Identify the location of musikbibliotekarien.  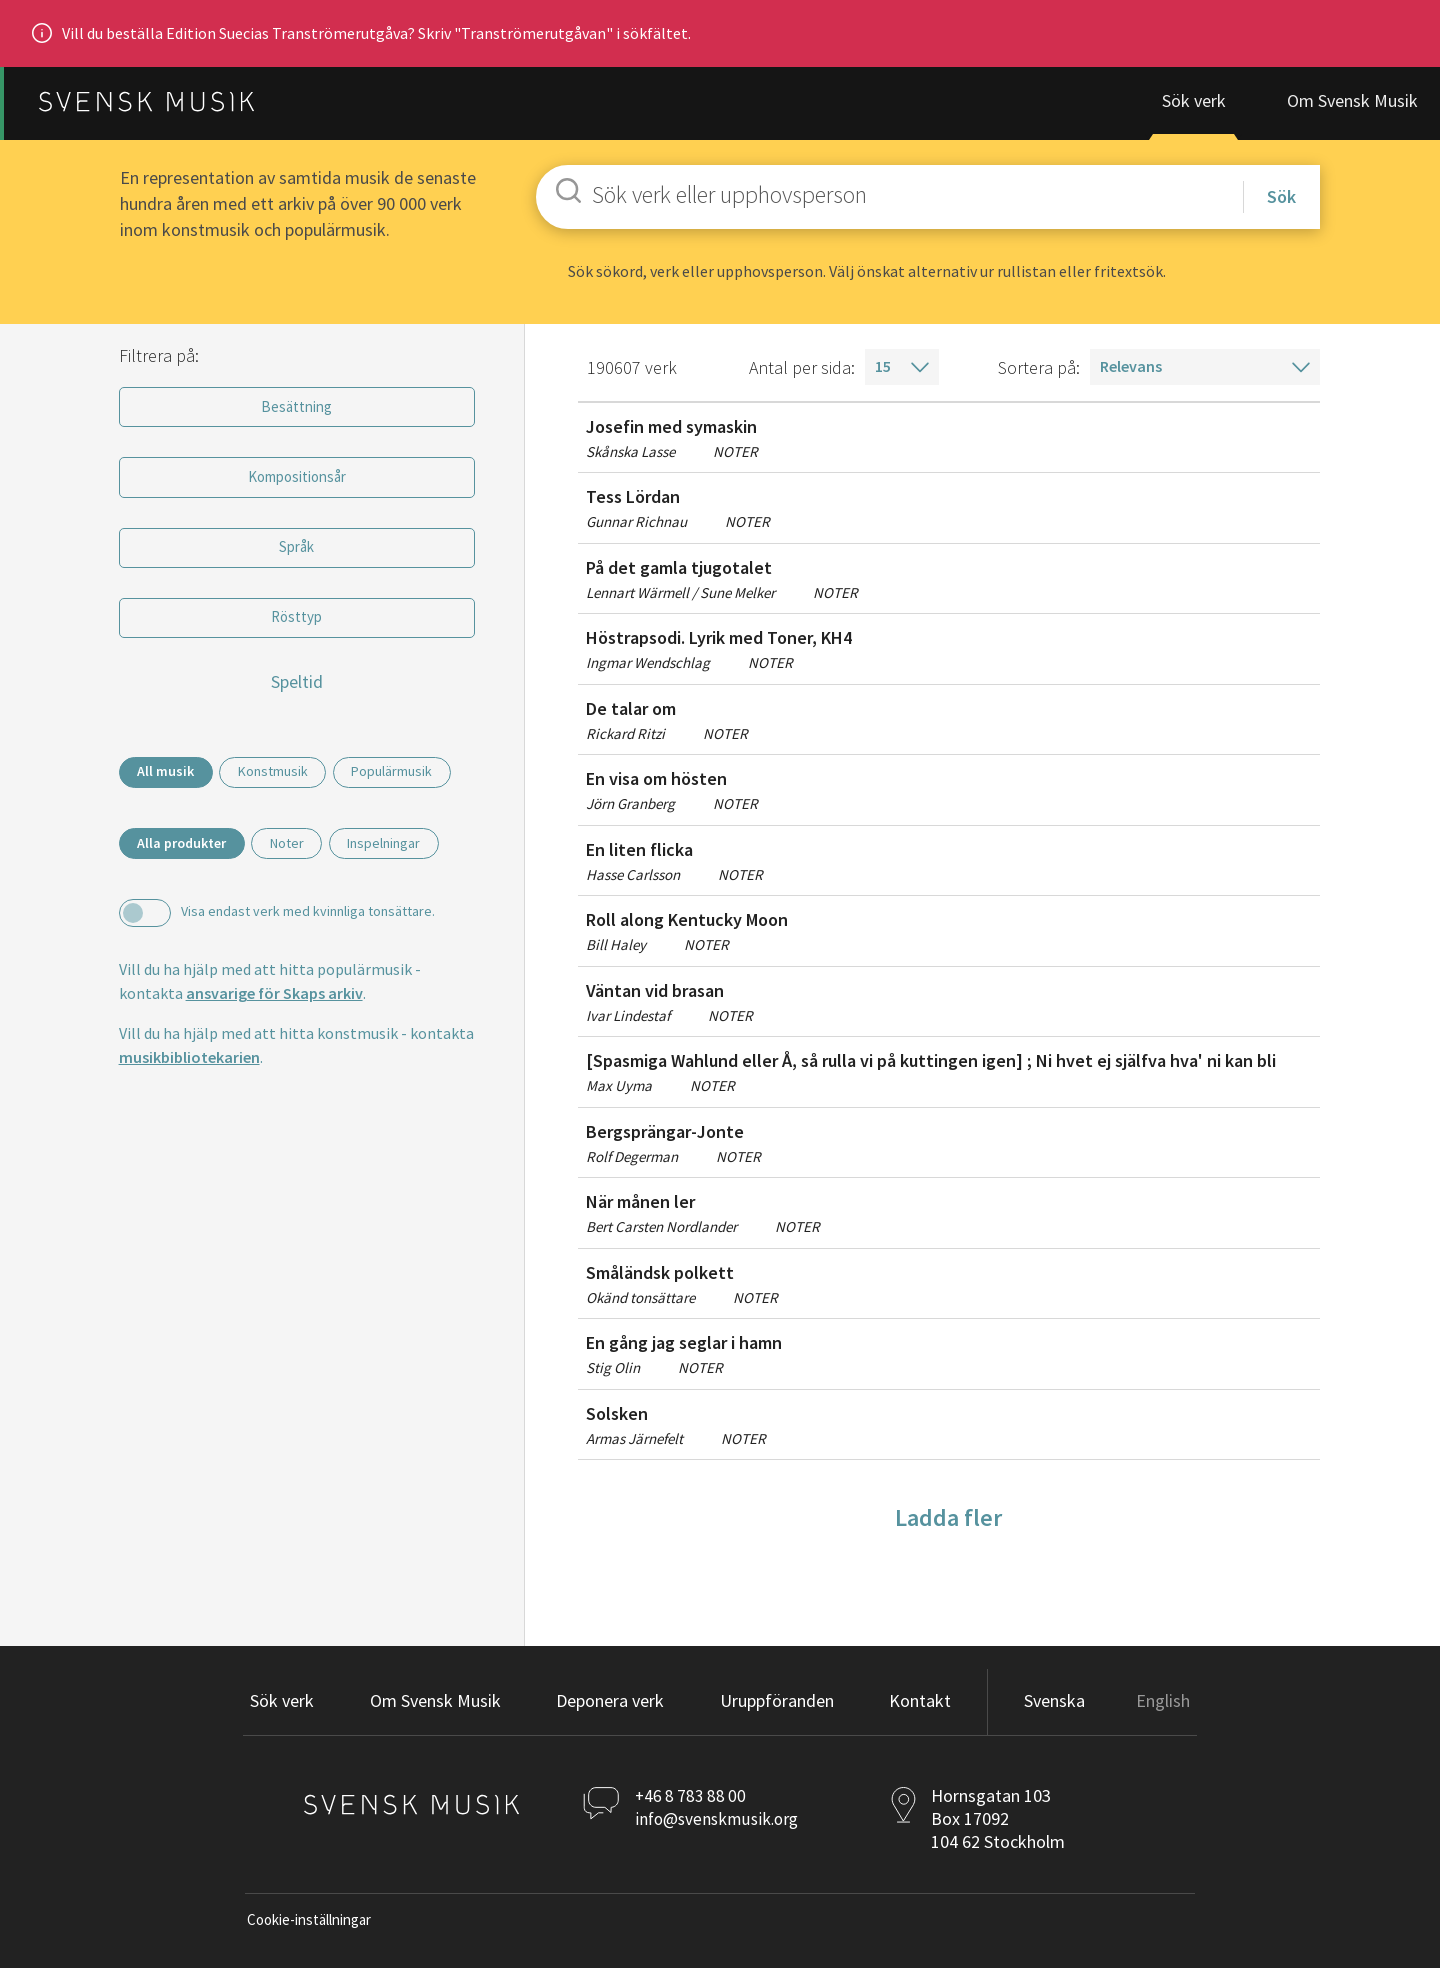
(188, 1104).